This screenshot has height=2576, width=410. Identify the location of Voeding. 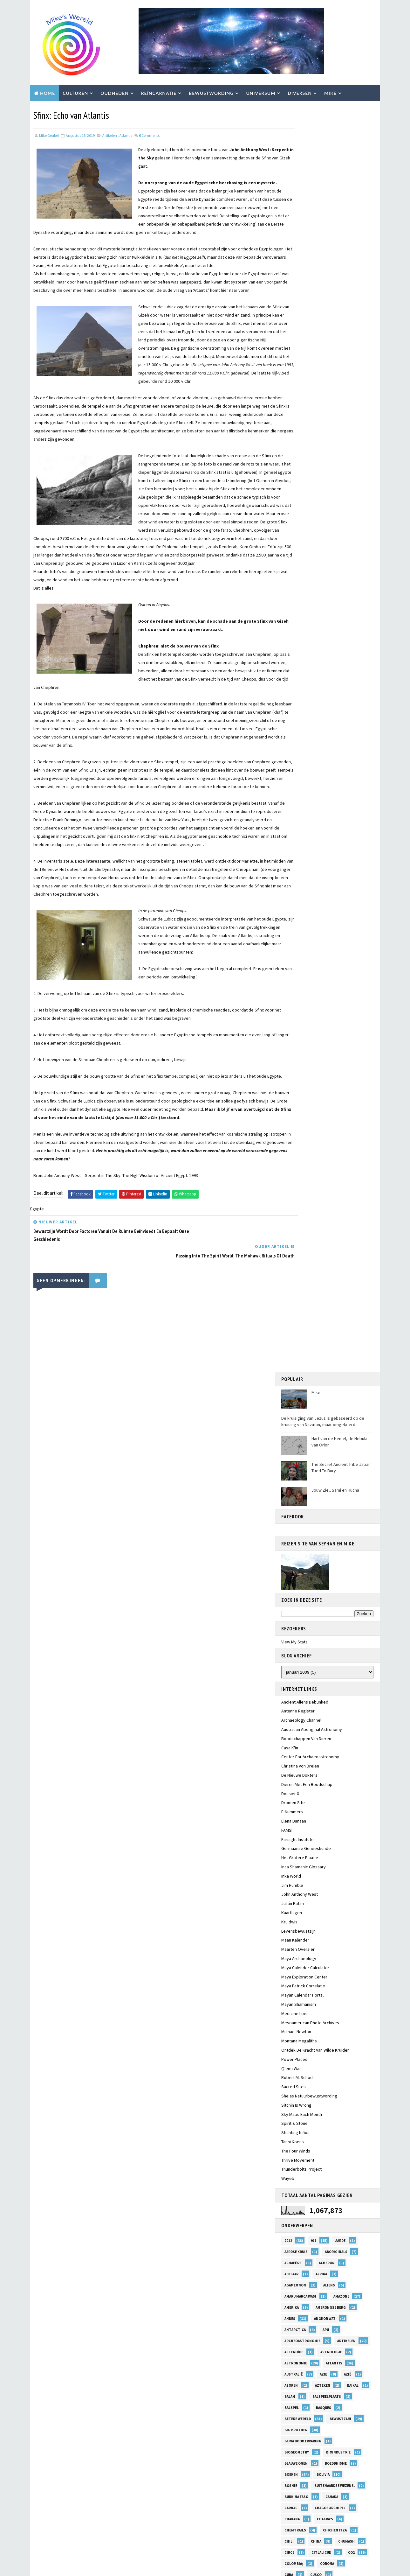
(329, 2427).